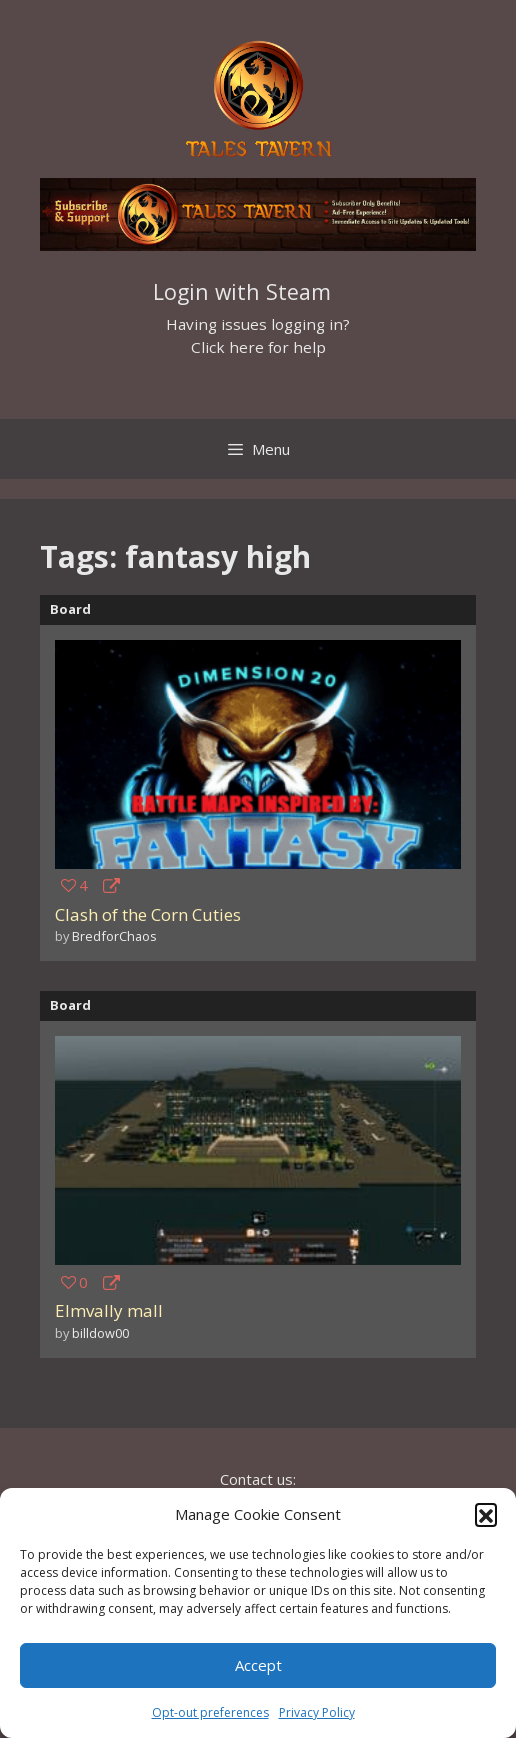  I want to click on billdow00, so click(100, 1333).